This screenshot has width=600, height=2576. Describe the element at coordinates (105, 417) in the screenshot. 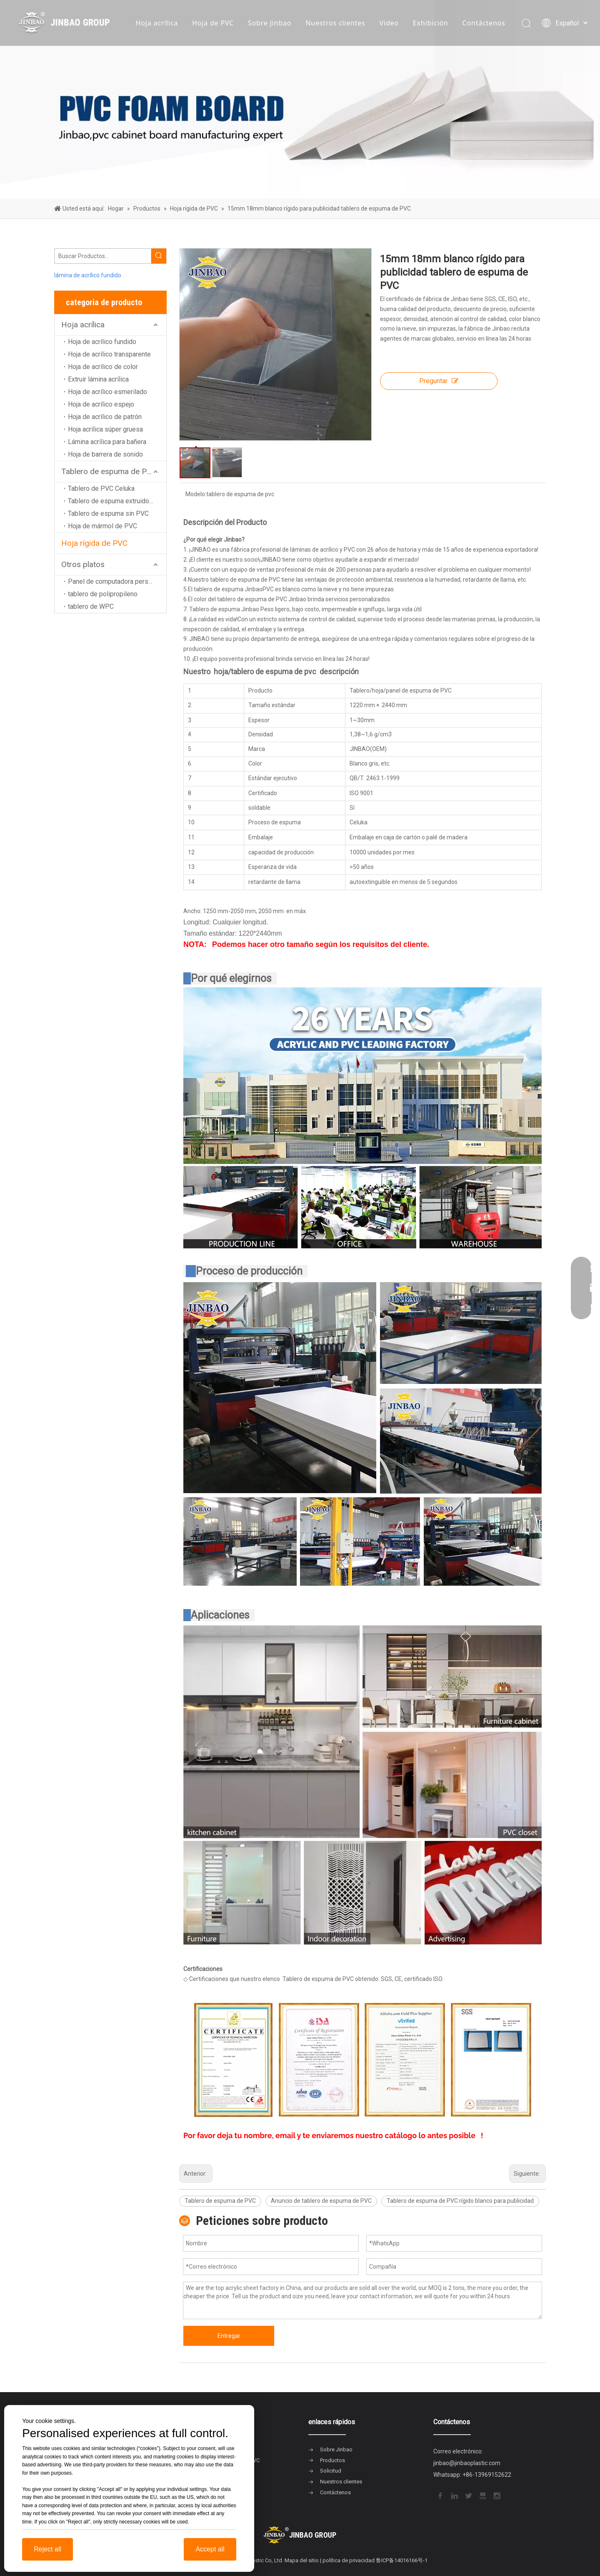

I see `Hoja de acrílico de patrón` at that location.